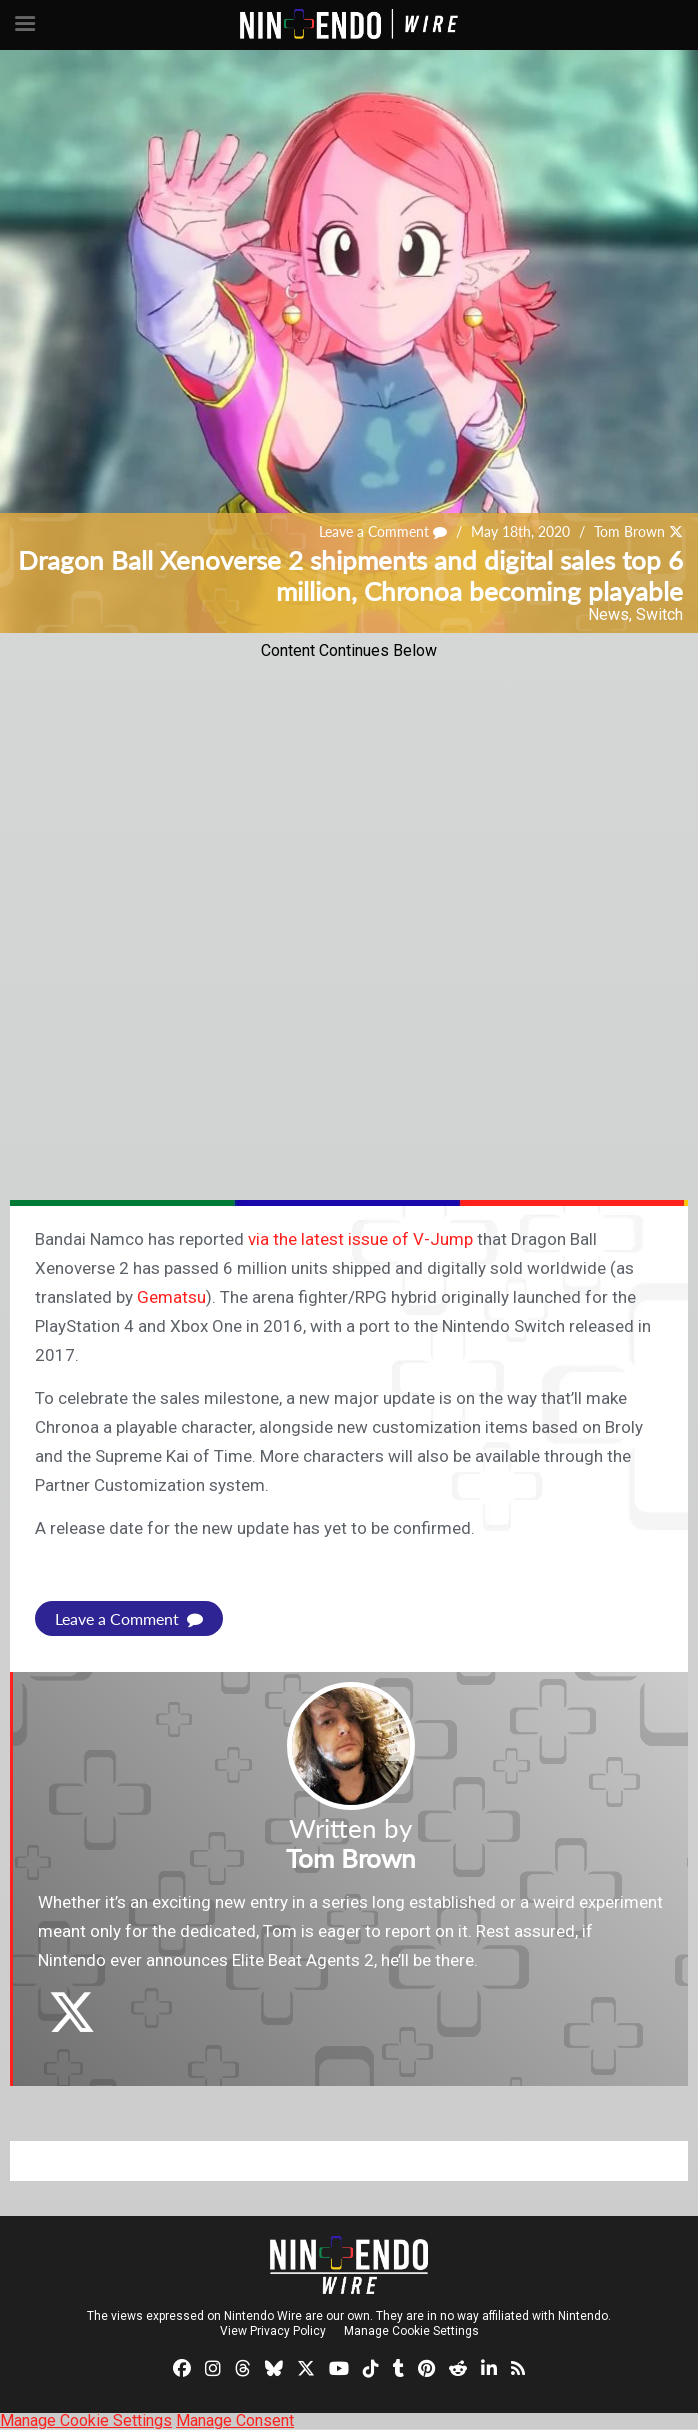 Image resolution: width=698 pixels, height=2430 pixels. What do you see at coordinates (360, 1239) in the screenshot?
I see `via the latest issue of V-Jump` at bounding box center [360, 1239].